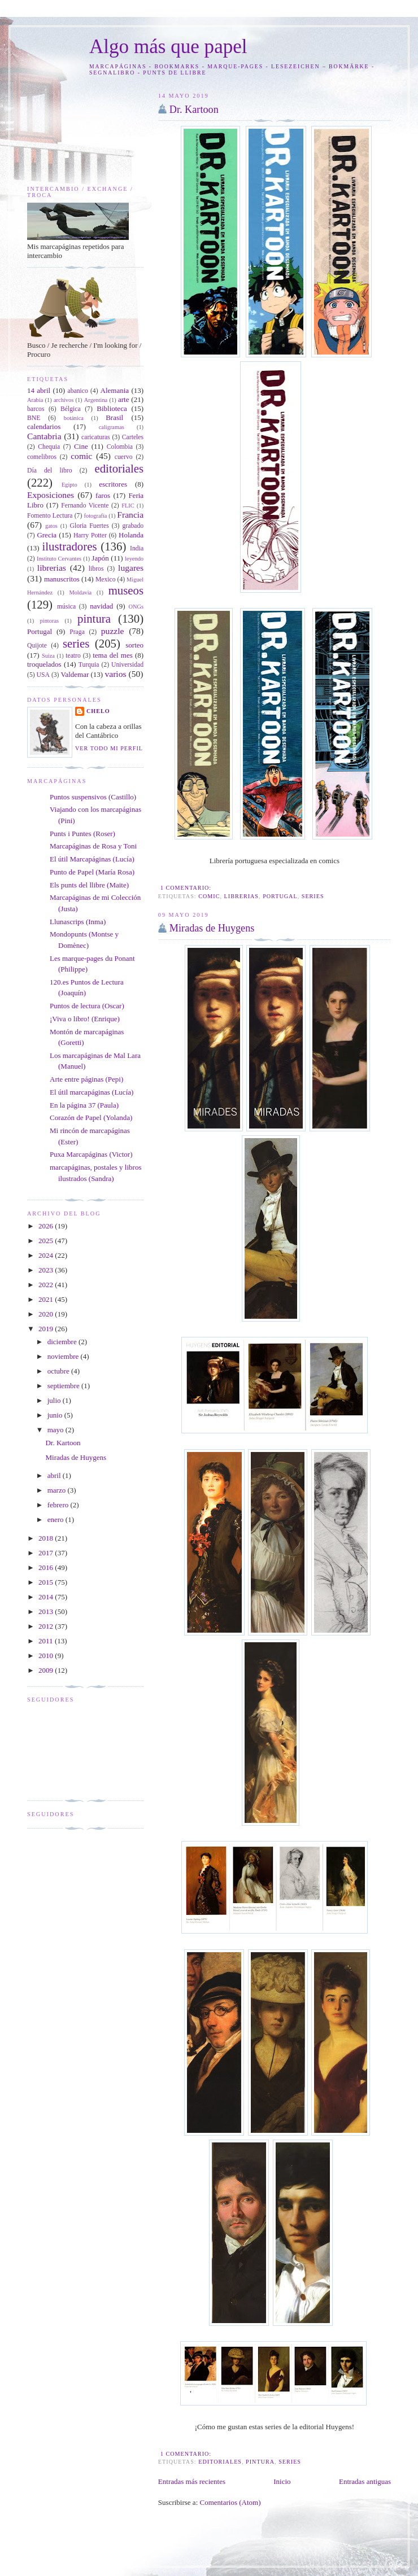  What do you see at coordinates (187, 888) in the screenshot?
I see `1 comentario:` at bounding box center [187, 888].